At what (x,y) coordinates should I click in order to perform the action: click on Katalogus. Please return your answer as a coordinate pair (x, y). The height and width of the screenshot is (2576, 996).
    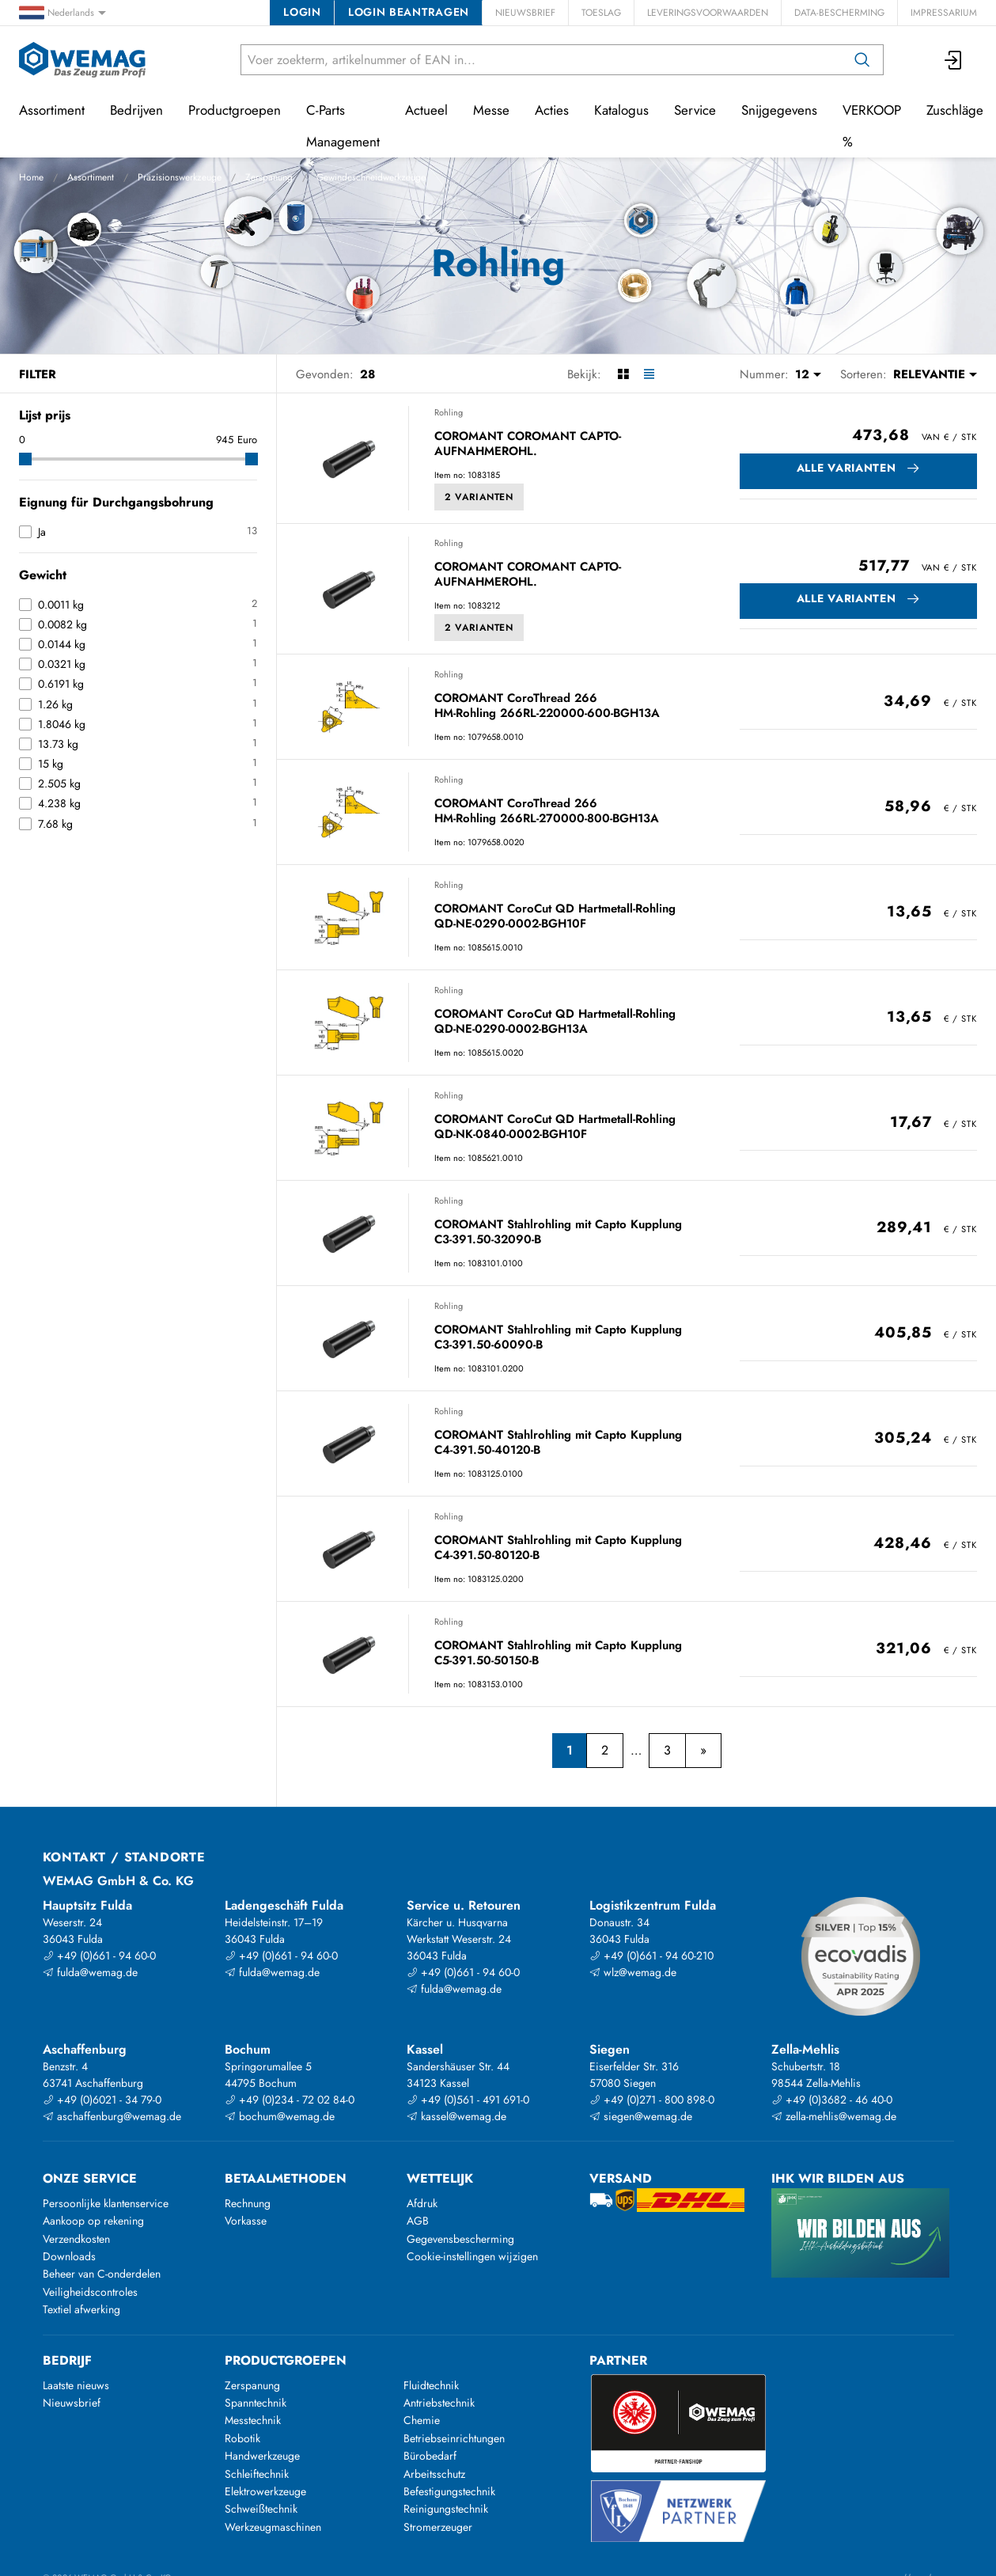
    Looking at the image, I should click on (621, 110).